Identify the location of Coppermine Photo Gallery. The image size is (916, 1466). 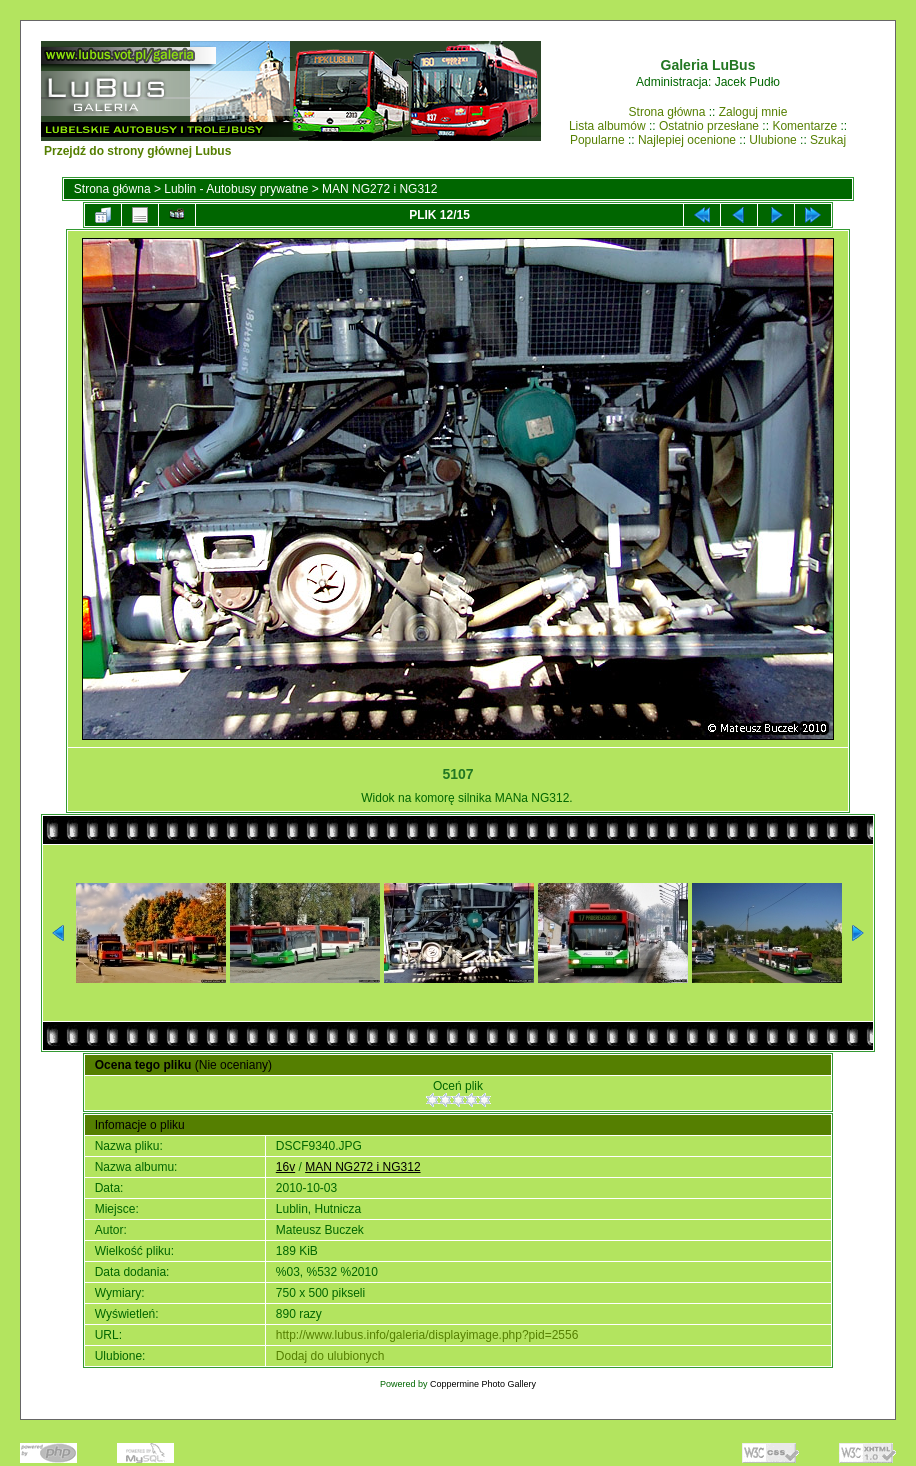
(483, 1384).